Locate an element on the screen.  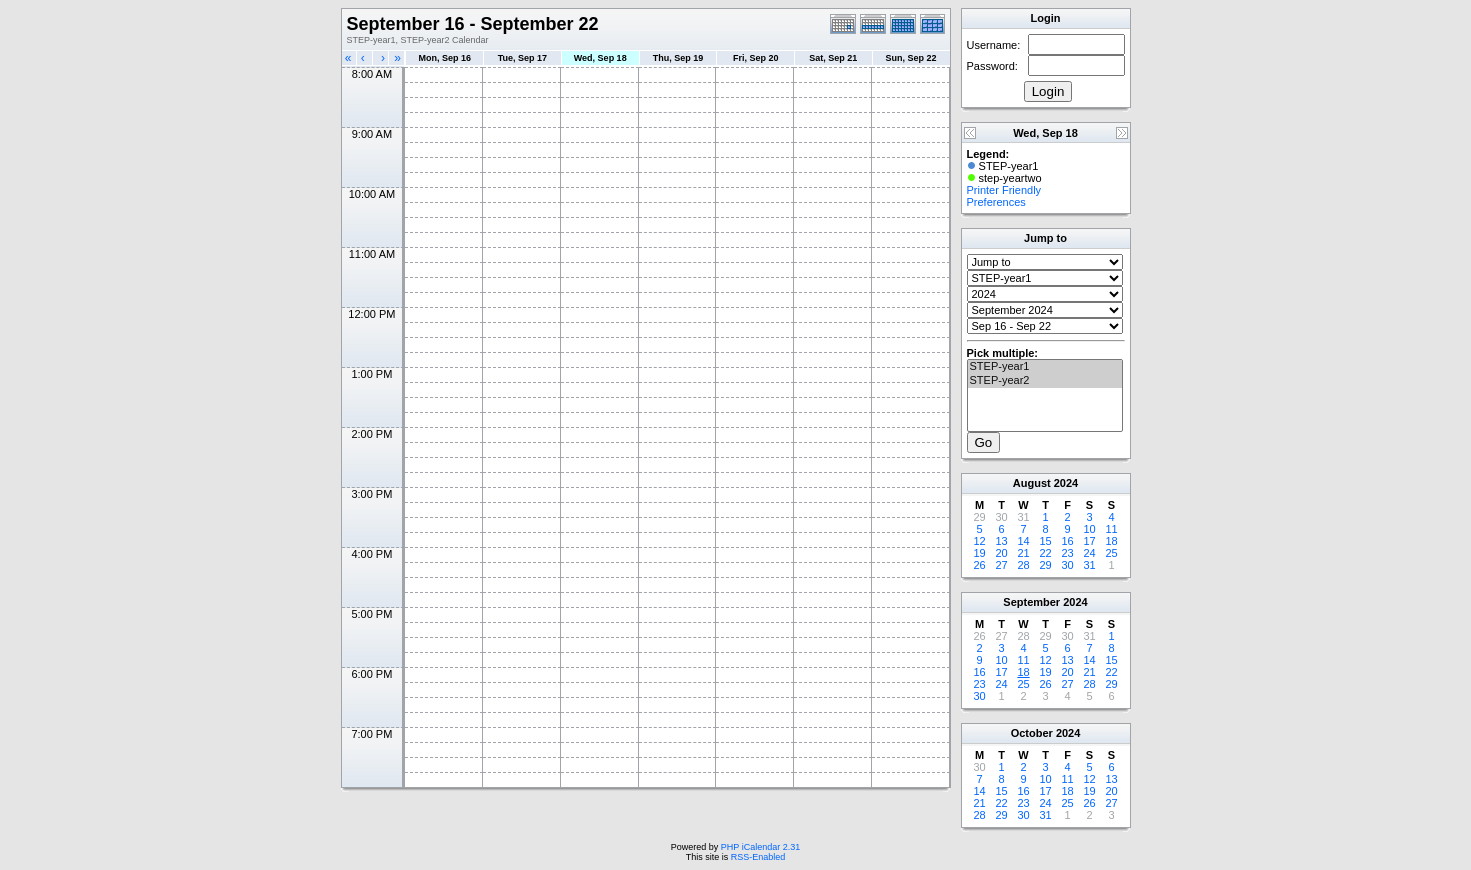
23 is located at coordinates (1067, 553).